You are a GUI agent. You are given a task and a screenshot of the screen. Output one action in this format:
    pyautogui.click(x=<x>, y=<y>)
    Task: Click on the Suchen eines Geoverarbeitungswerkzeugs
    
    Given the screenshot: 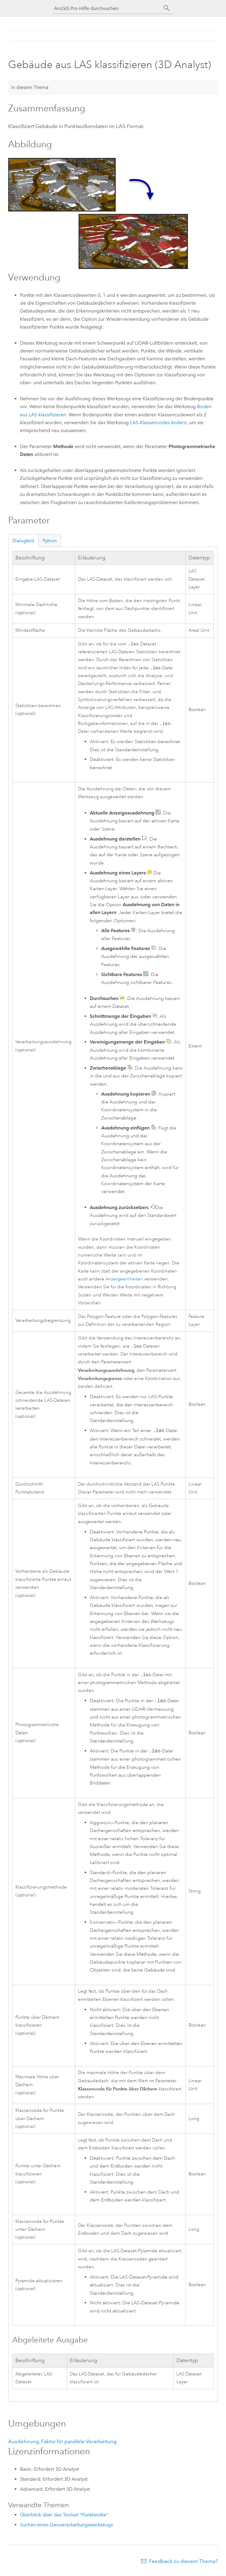 What is the action you would take?
    pyautogui.click(x=66, y=2528)
    